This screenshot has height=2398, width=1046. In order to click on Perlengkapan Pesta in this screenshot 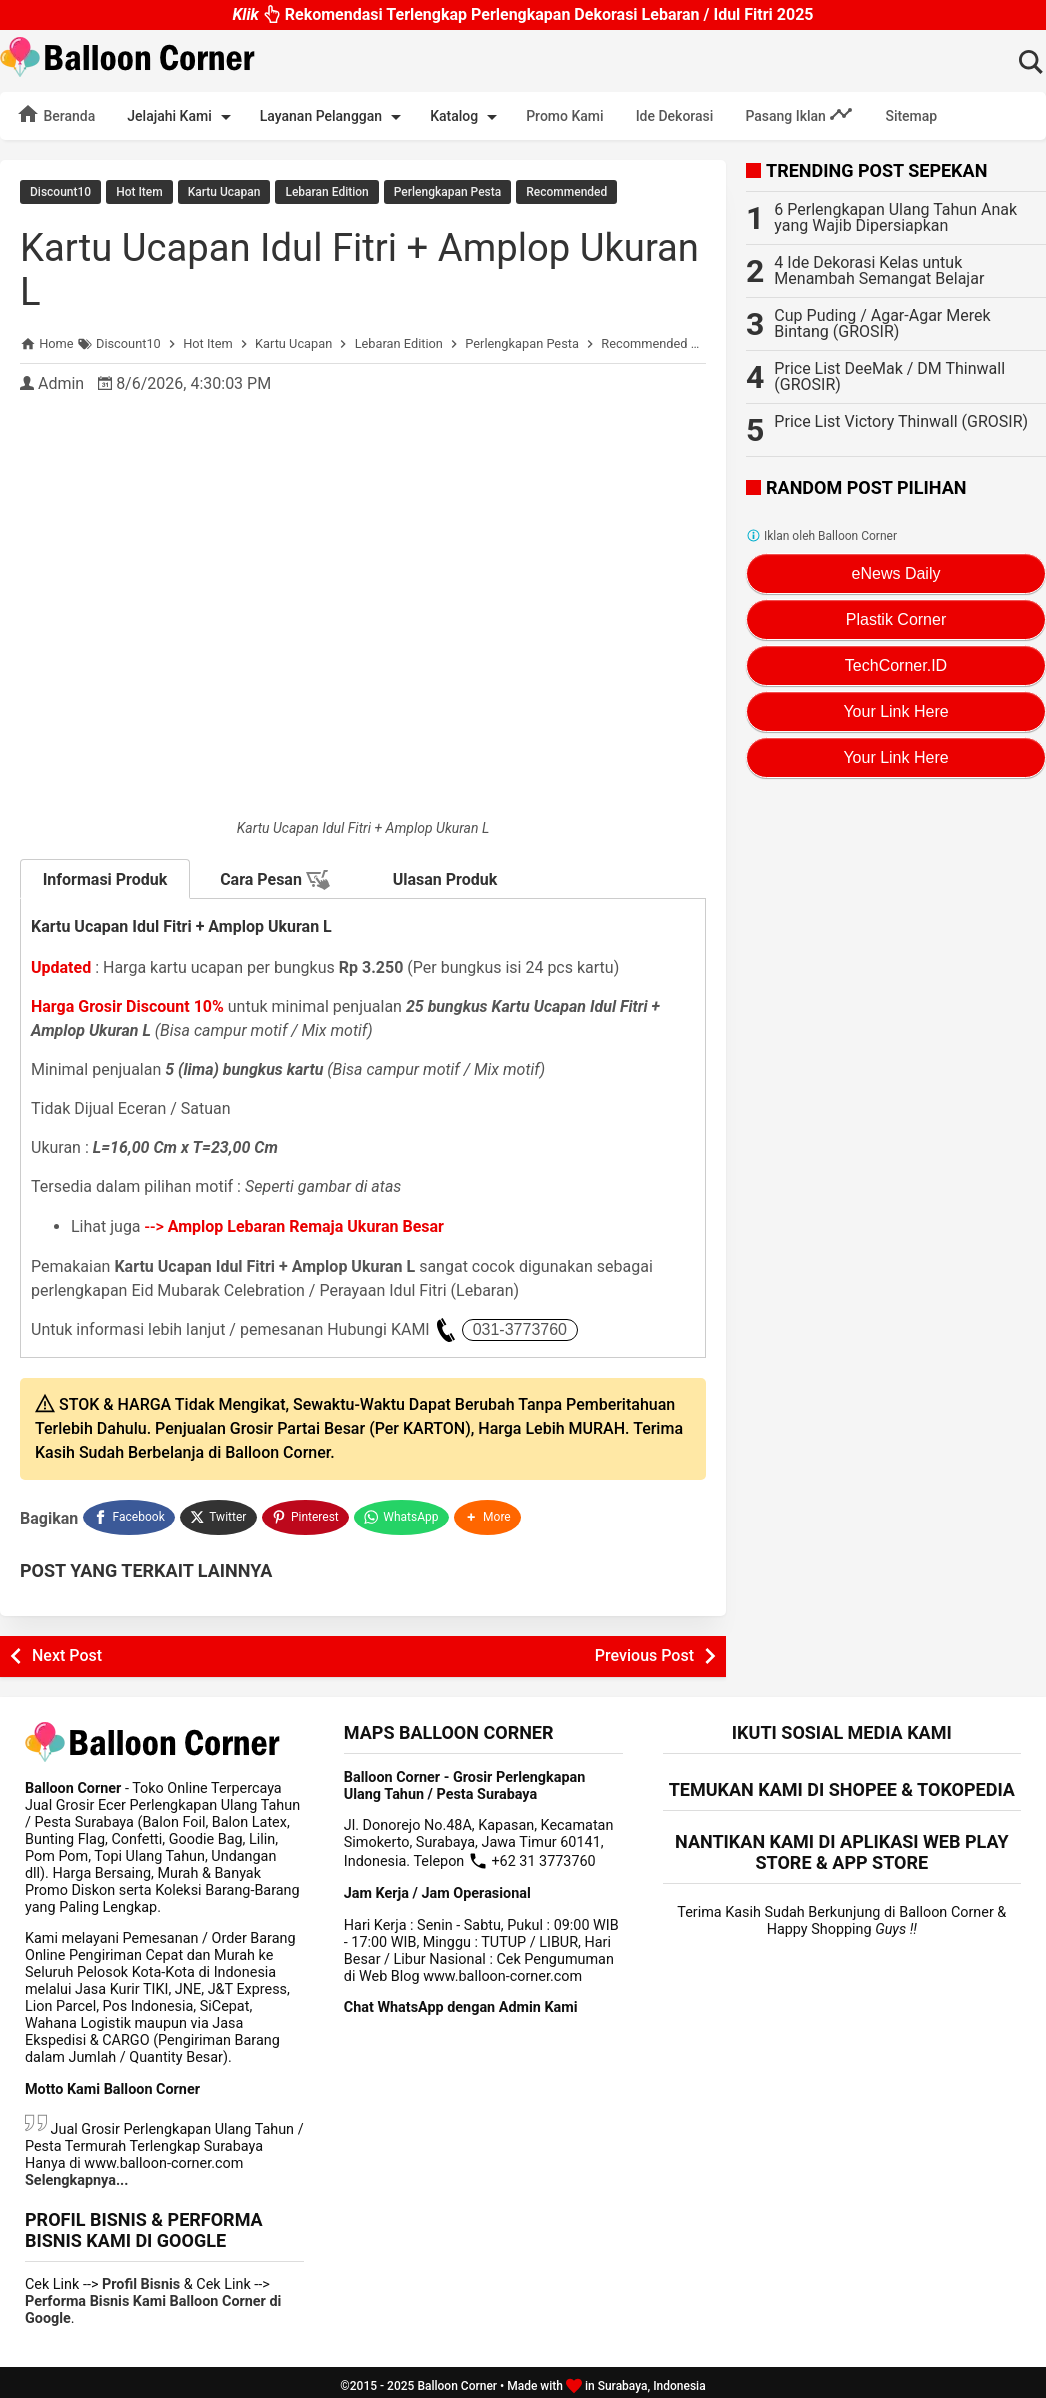, I will do `click(447, 192)`.